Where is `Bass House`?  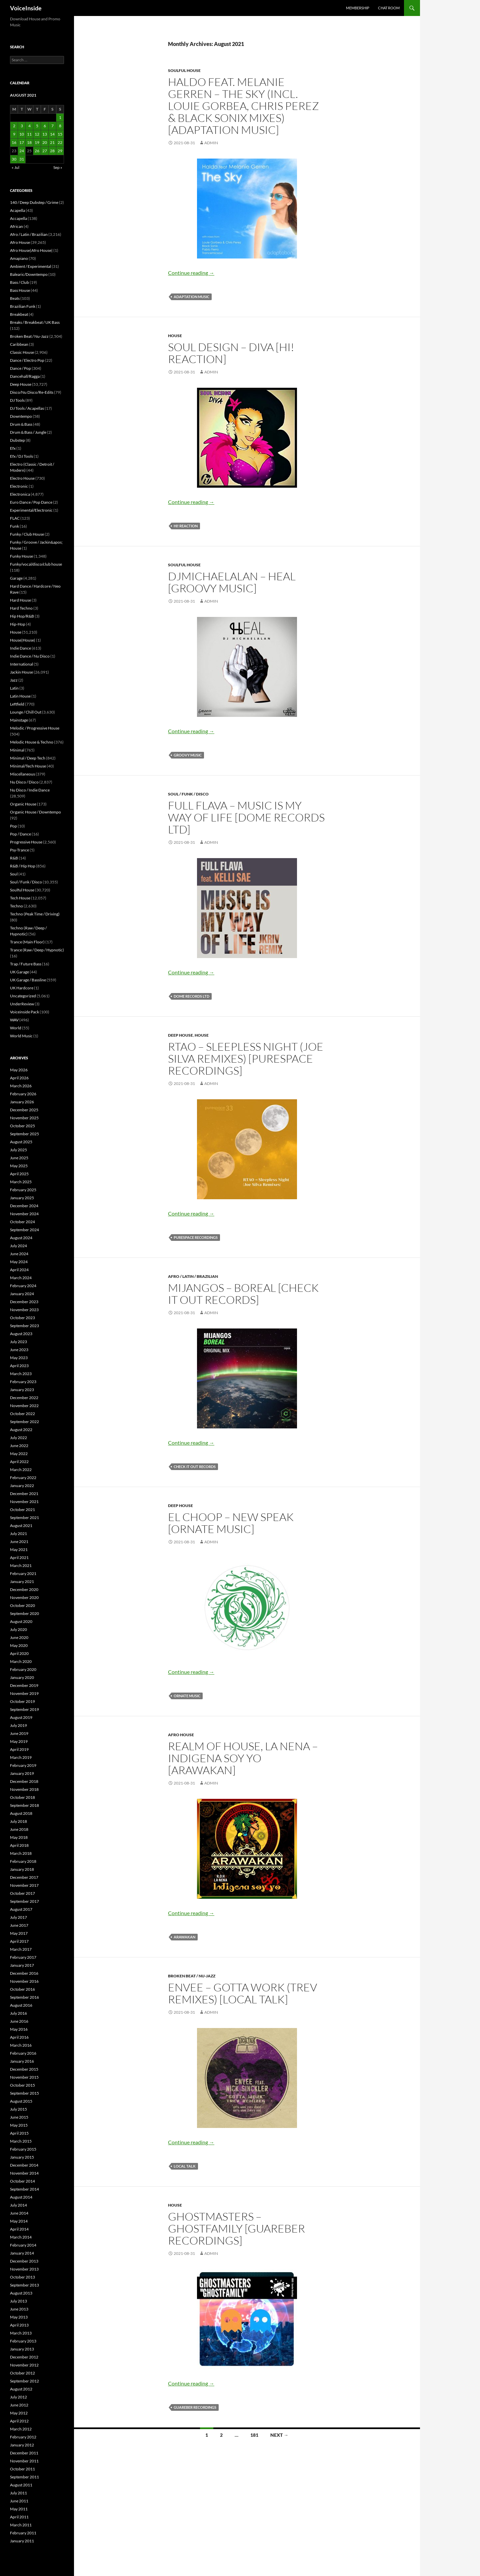
Bass House is located at coordinates (20, 290).